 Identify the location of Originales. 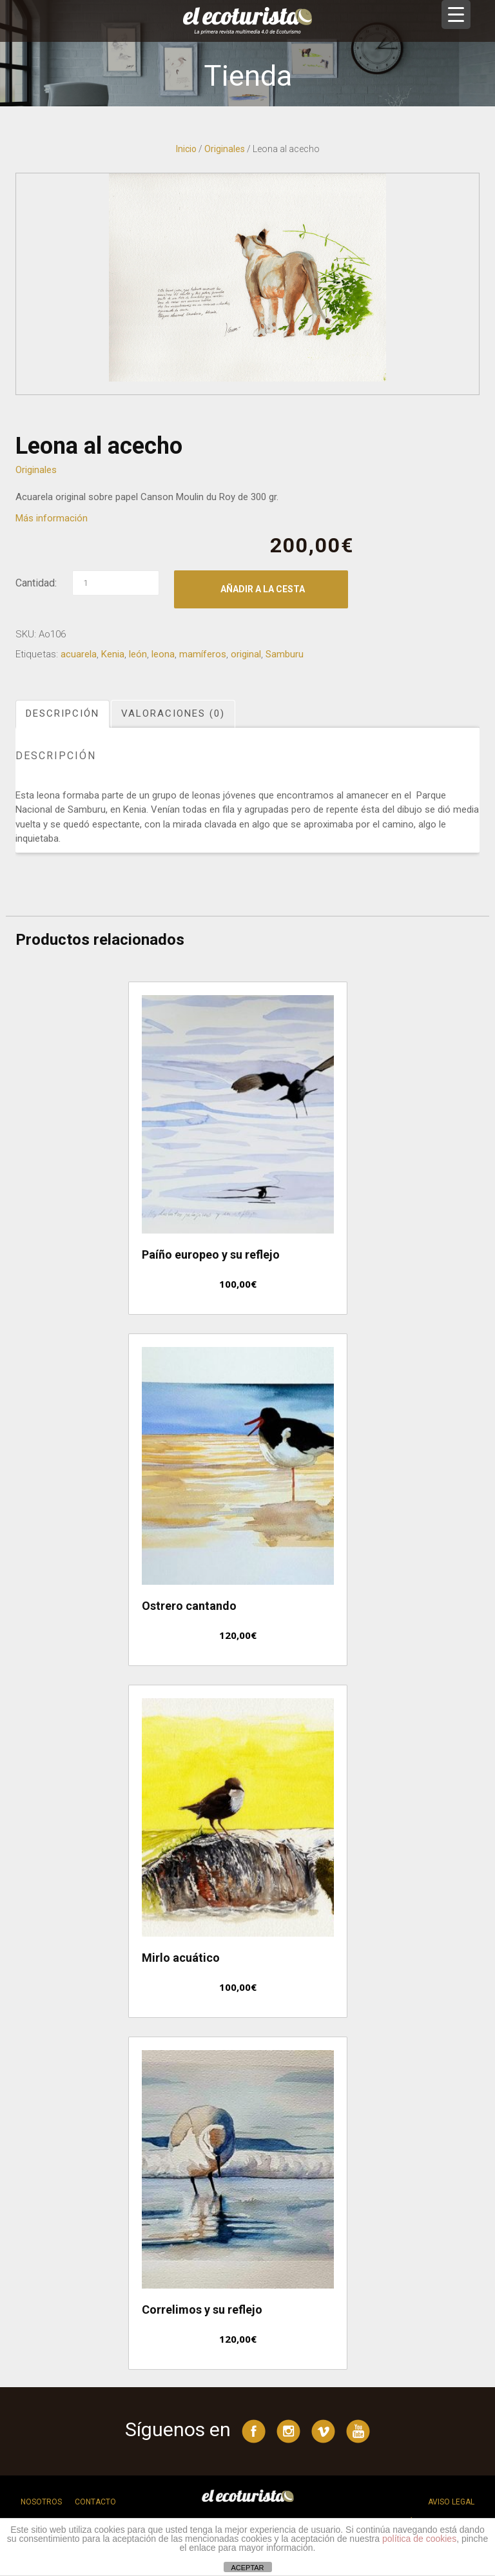
(224, 149).